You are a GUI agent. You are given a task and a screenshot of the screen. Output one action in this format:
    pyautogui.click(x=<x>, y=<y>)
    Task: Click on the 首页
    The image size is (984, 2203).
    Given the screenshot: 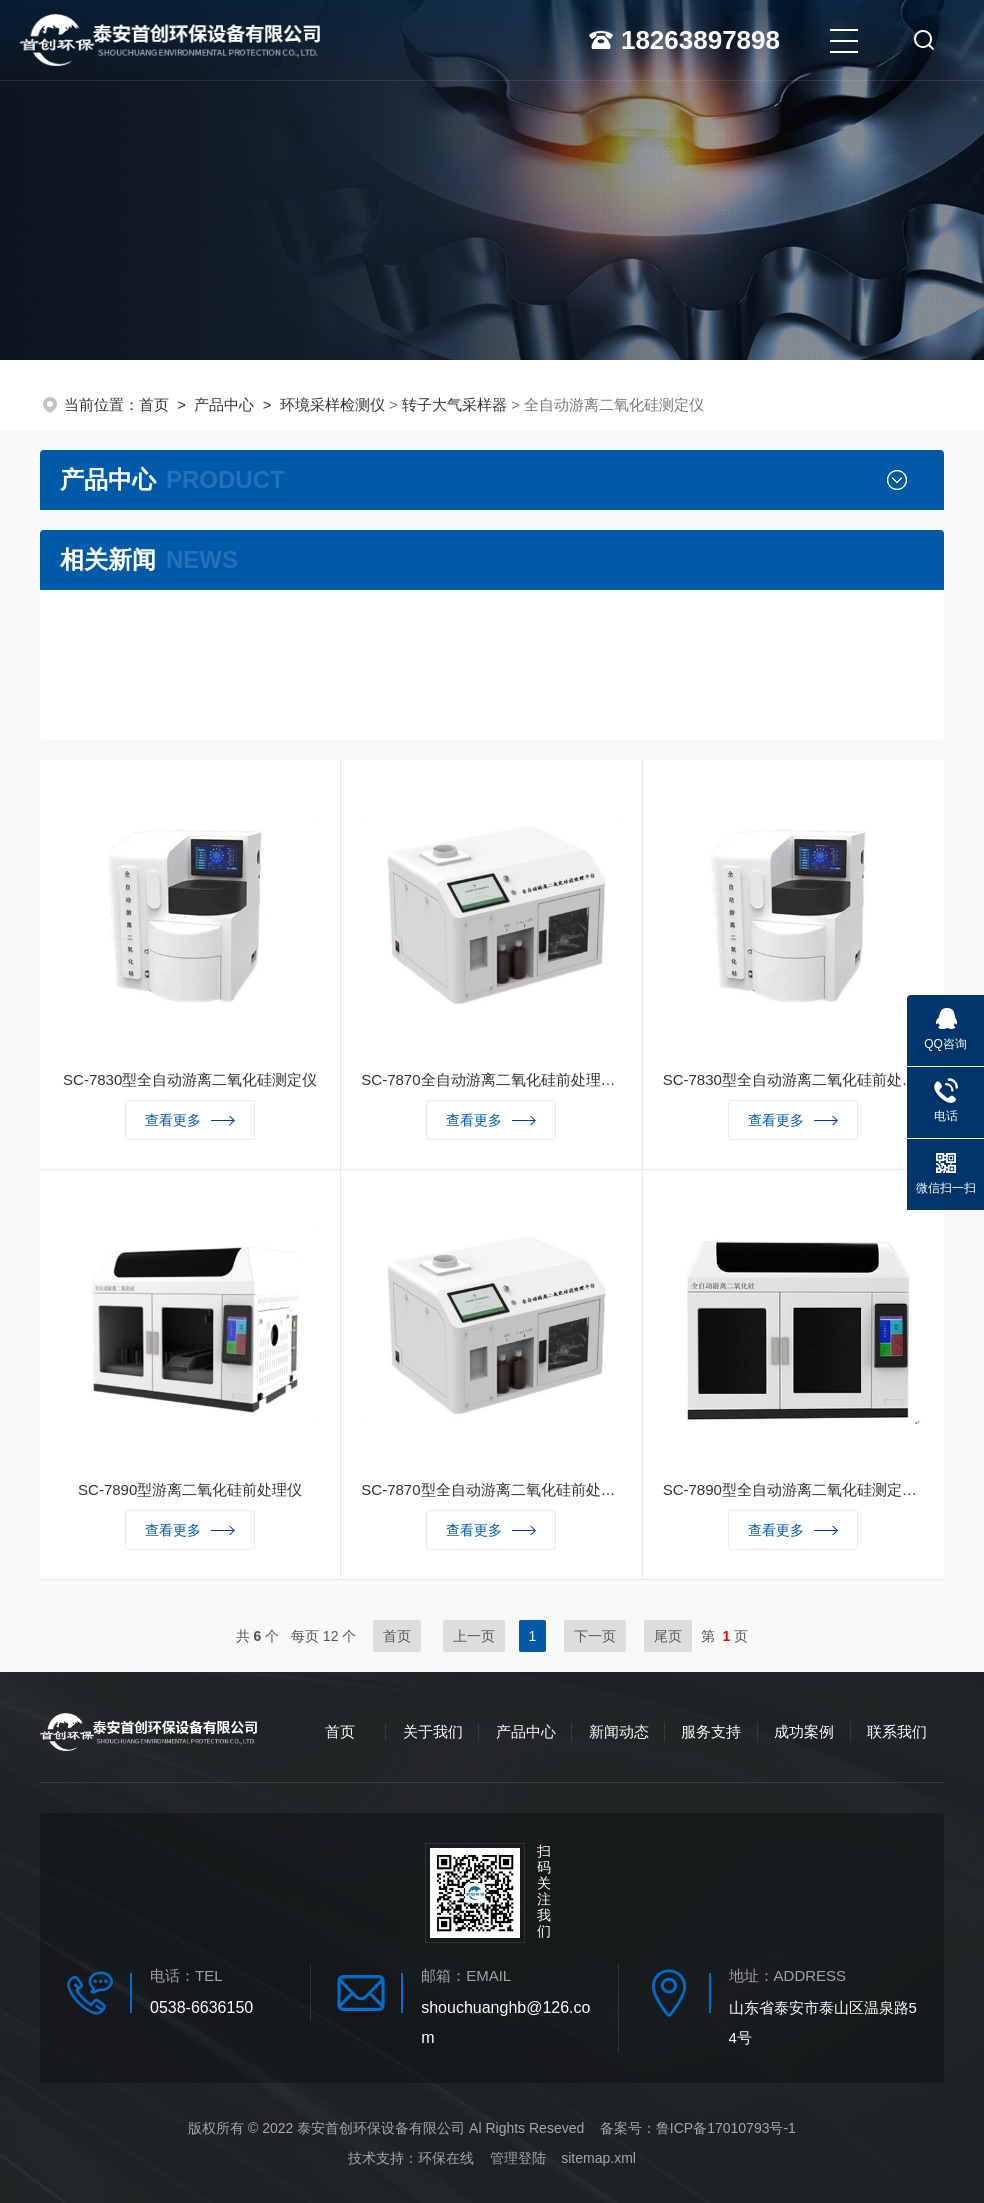 What is the action you would take?
    pyautogui.click(x=154, y=404)
    